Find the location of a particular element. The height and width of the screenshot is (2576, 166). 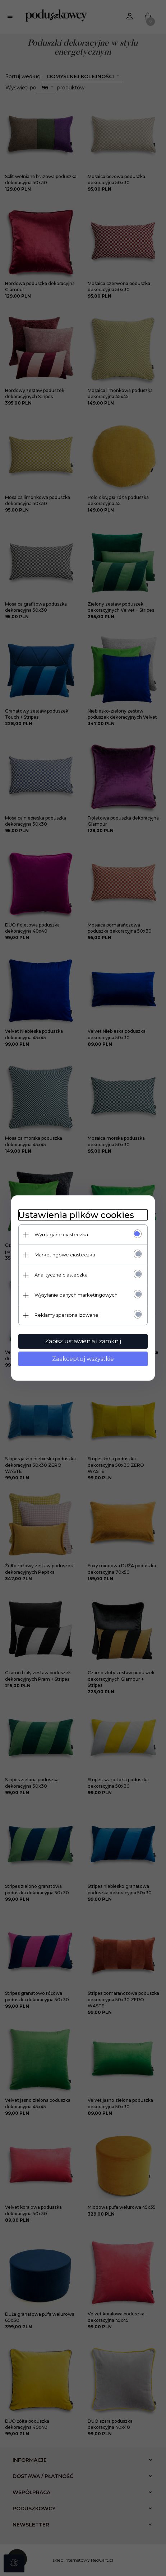

Wymagane ciasteczka is located at coordinates (61, 1234).